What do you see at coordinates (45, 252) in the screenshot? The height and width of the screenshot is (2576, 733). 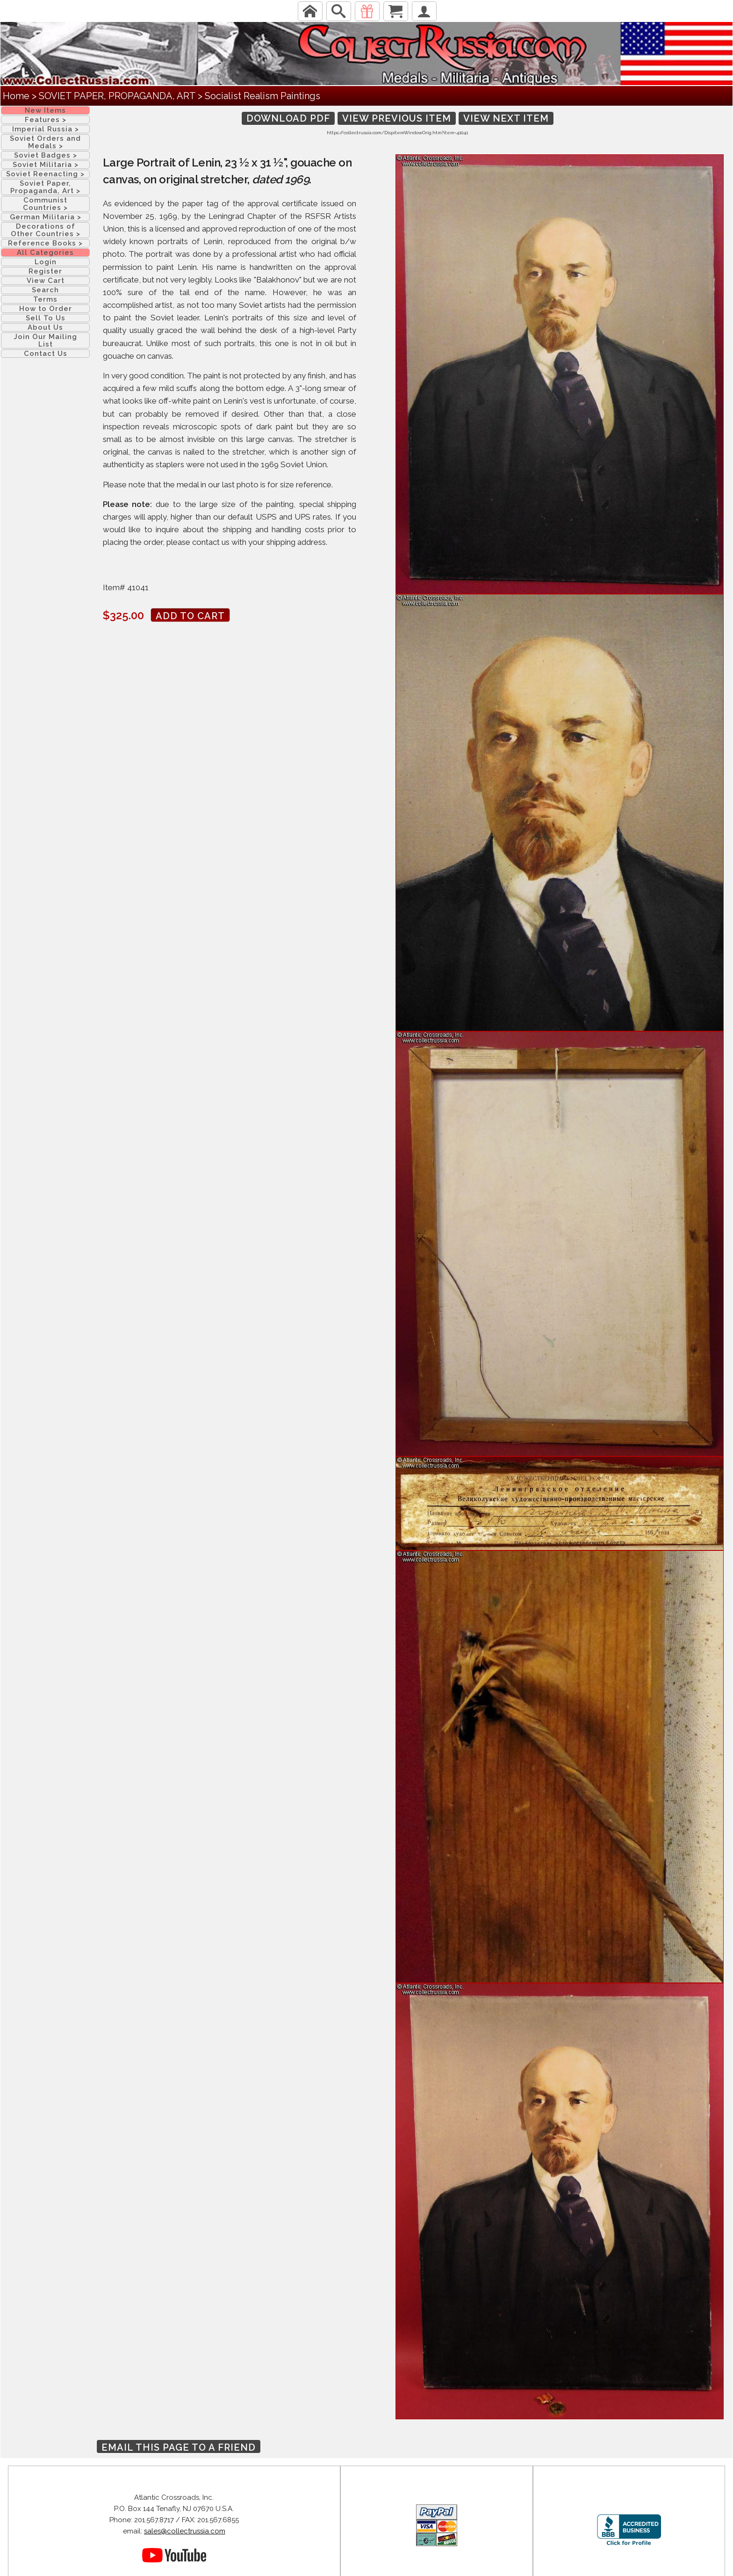 I see `All Categories` at bounding box center [45, 252].